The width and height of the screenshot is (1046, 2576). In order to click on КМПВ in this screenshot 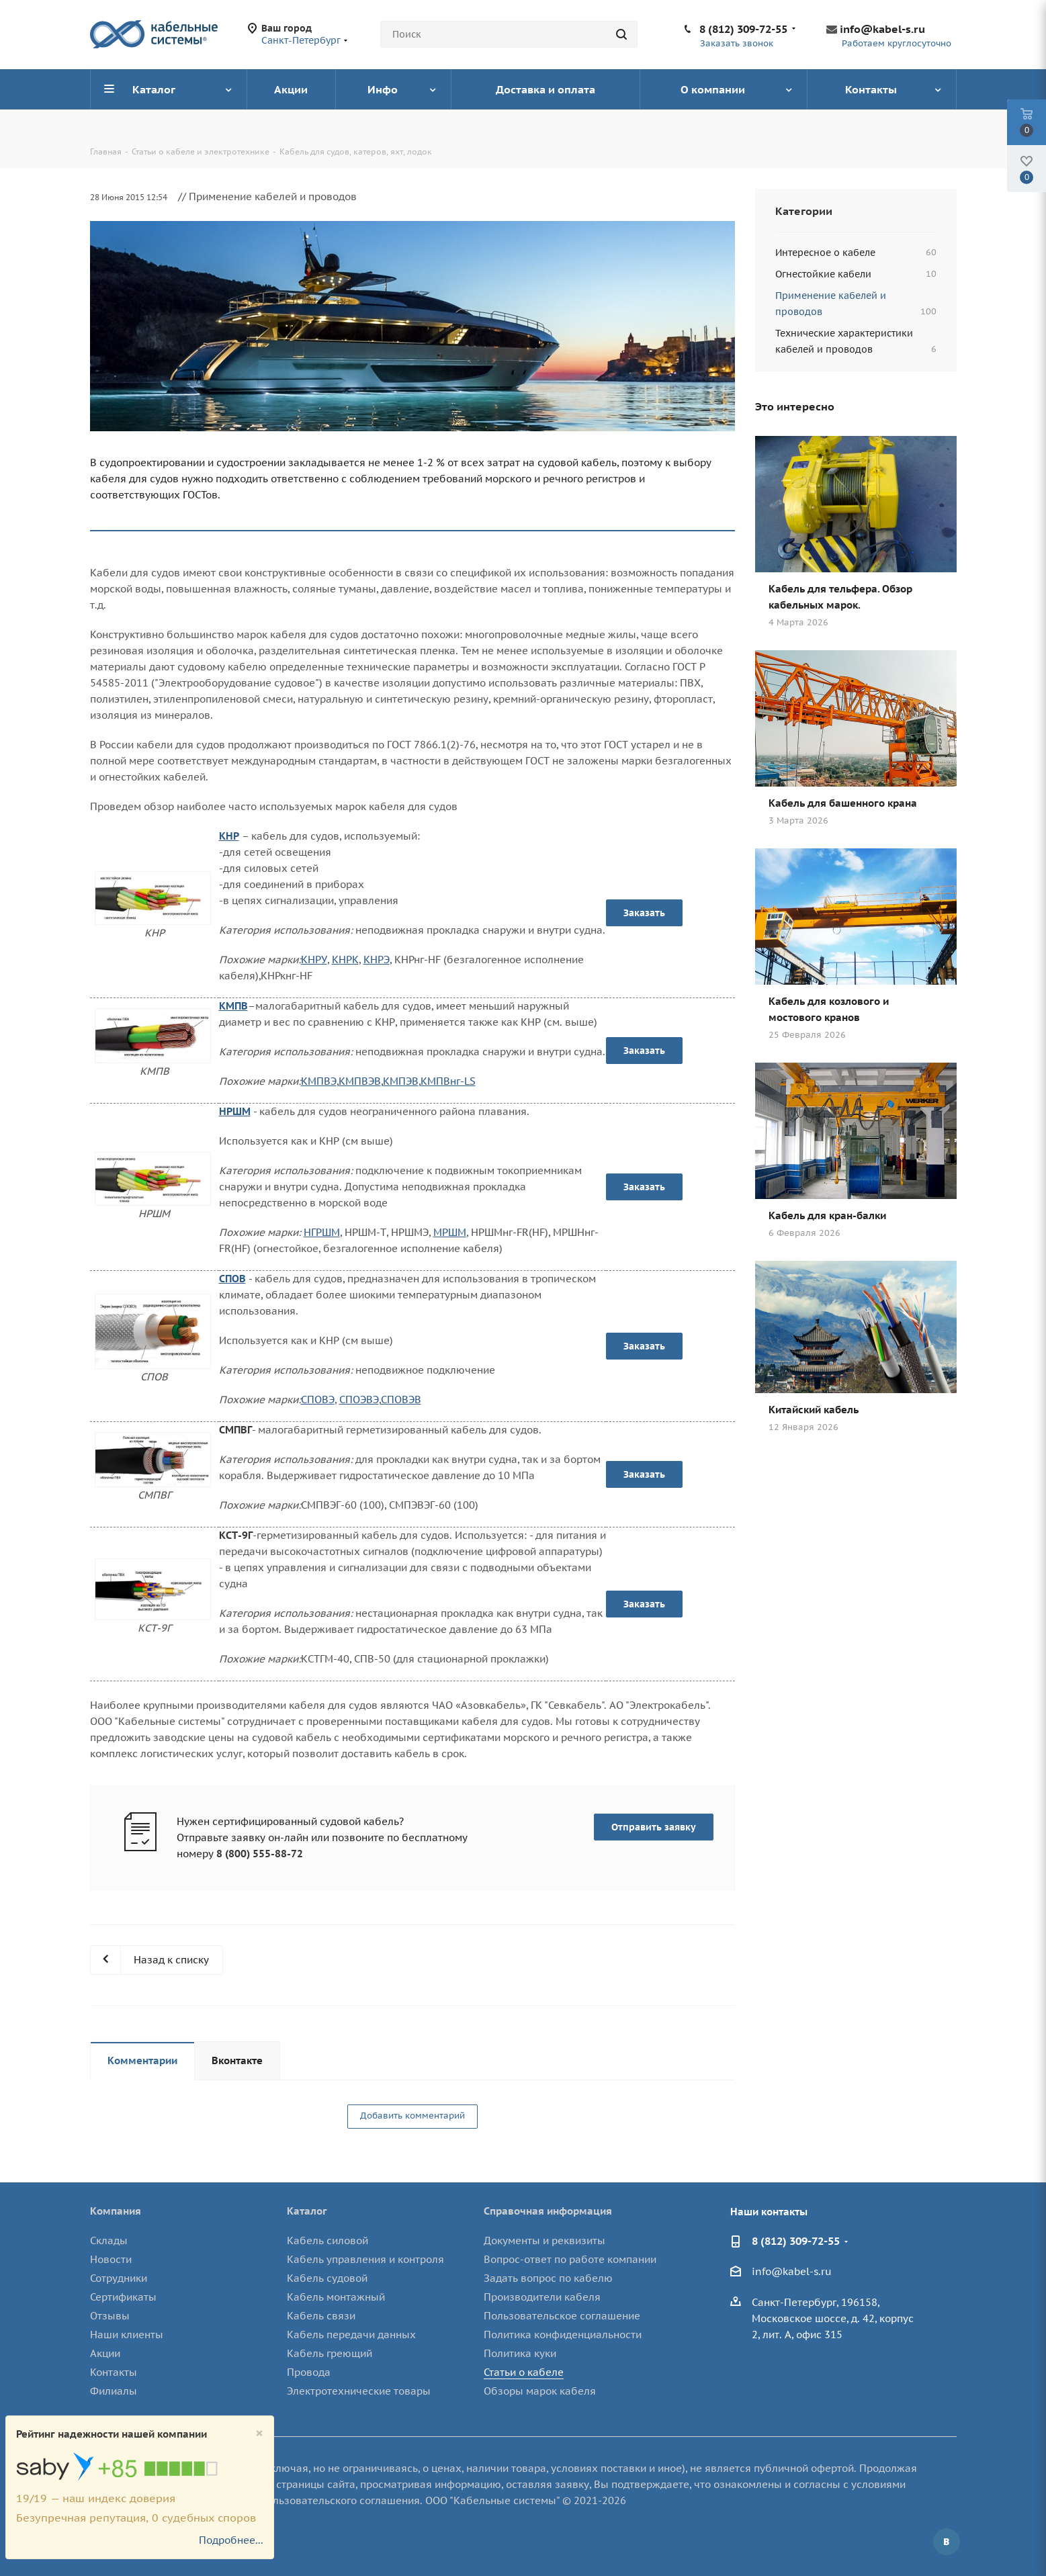, I will do `click(233, 1006)`.